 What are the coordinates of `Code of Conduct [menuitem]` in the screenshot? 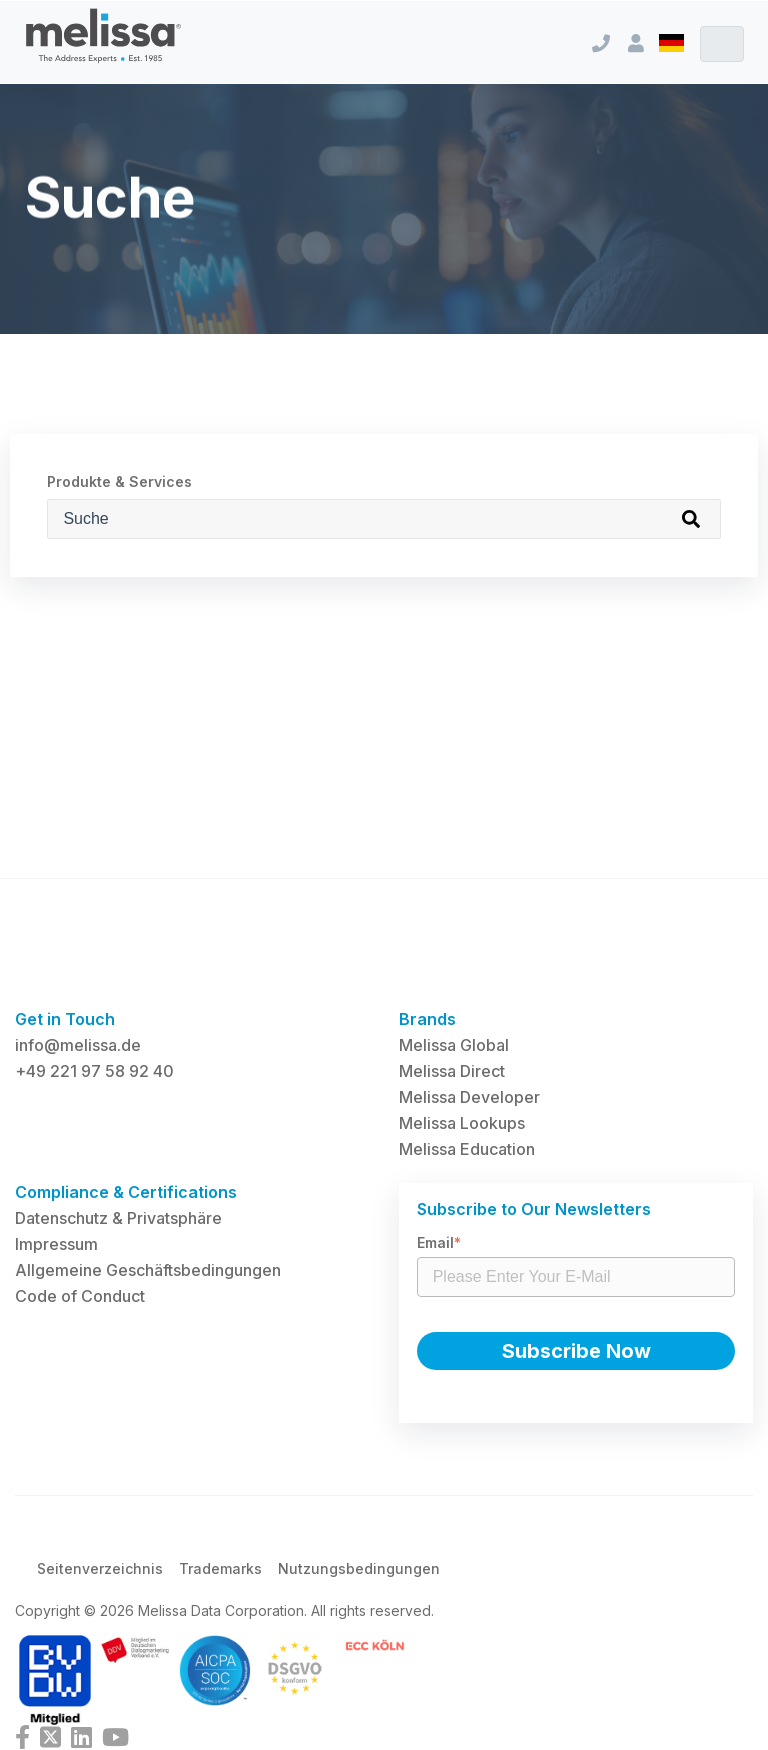 It's located at (80, 1296).